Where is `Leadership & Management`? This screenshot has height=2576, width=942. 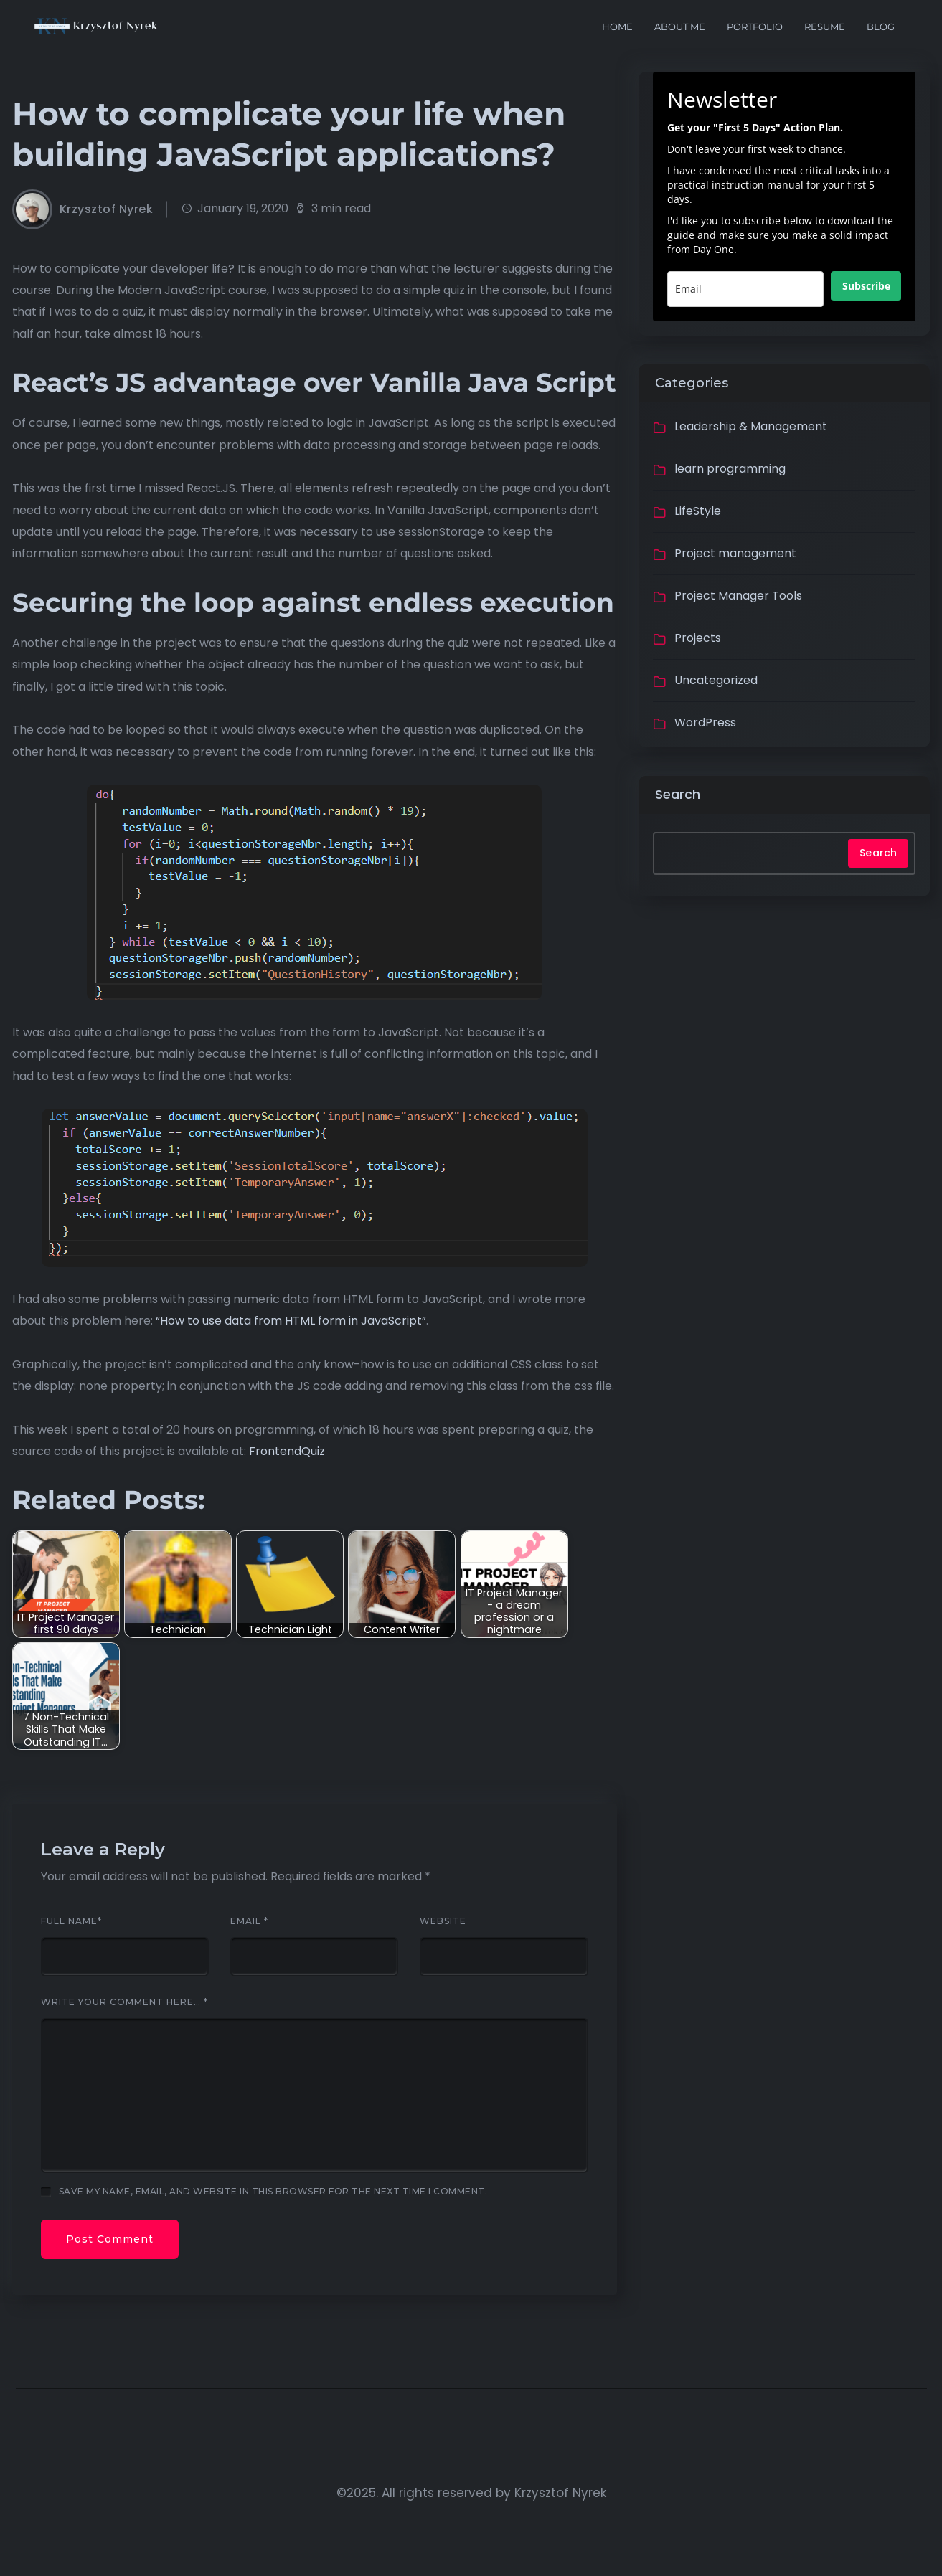 Leadership & Management is located at coordinates (750, 426).